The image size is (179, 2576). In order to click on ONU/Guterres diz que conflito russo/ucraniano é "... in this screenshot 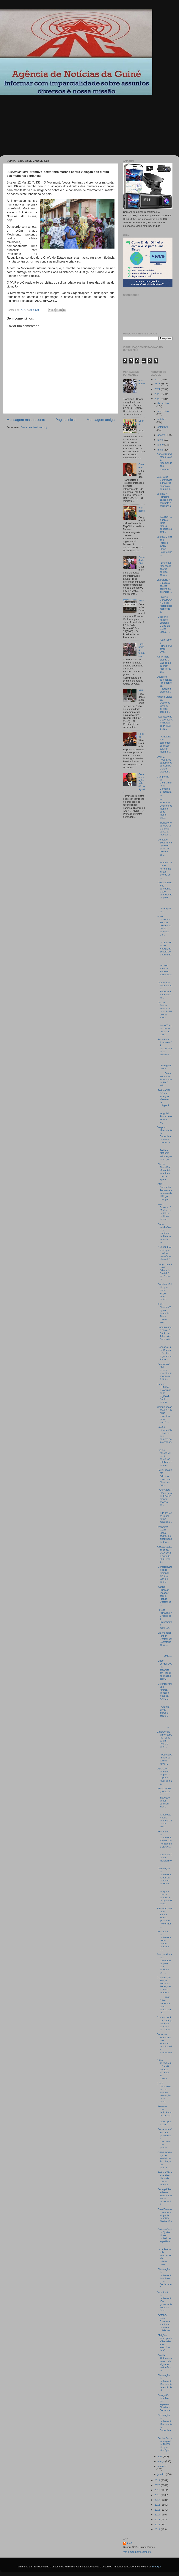, I will do `click(164, 1253)`.